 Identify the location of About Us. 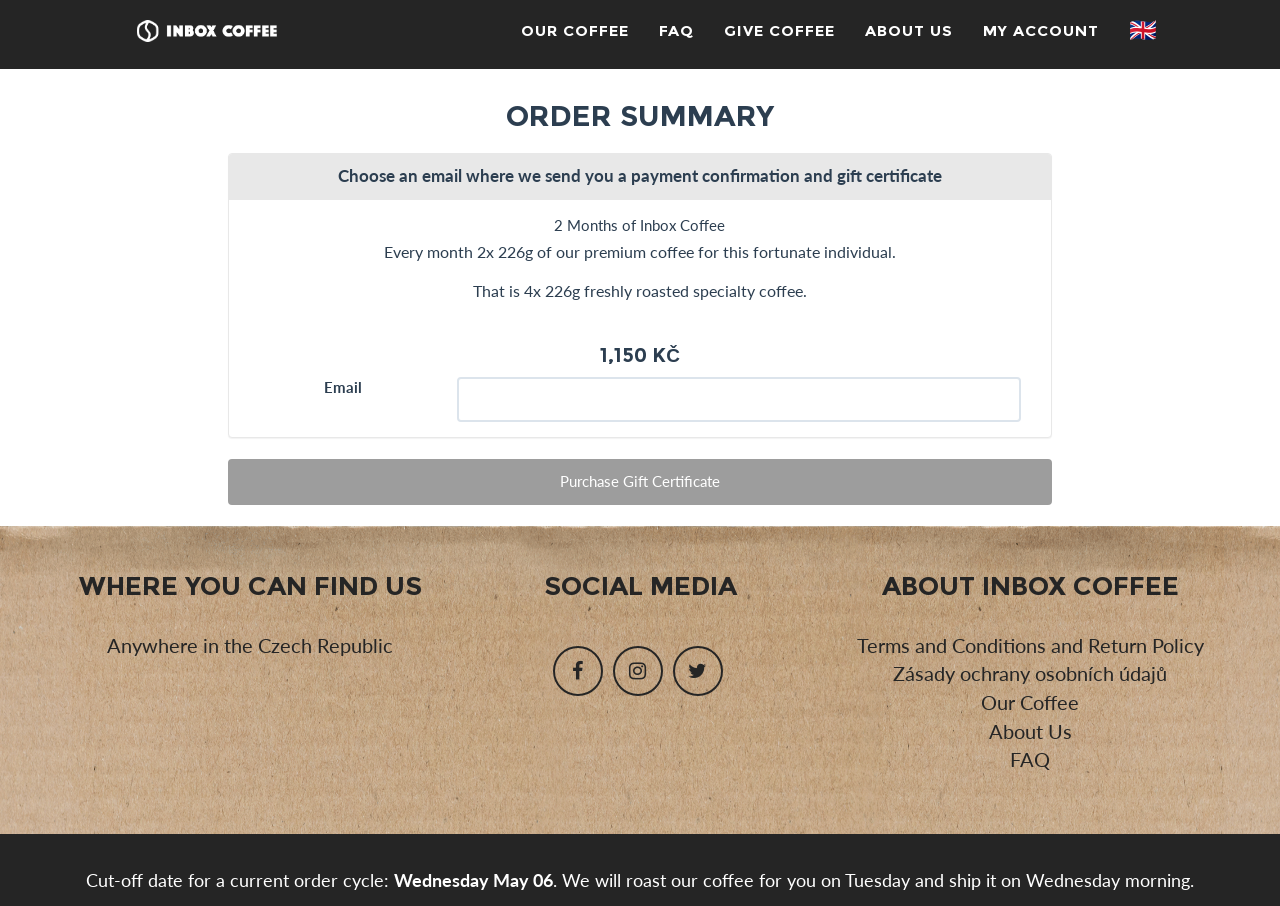
(909, 30).